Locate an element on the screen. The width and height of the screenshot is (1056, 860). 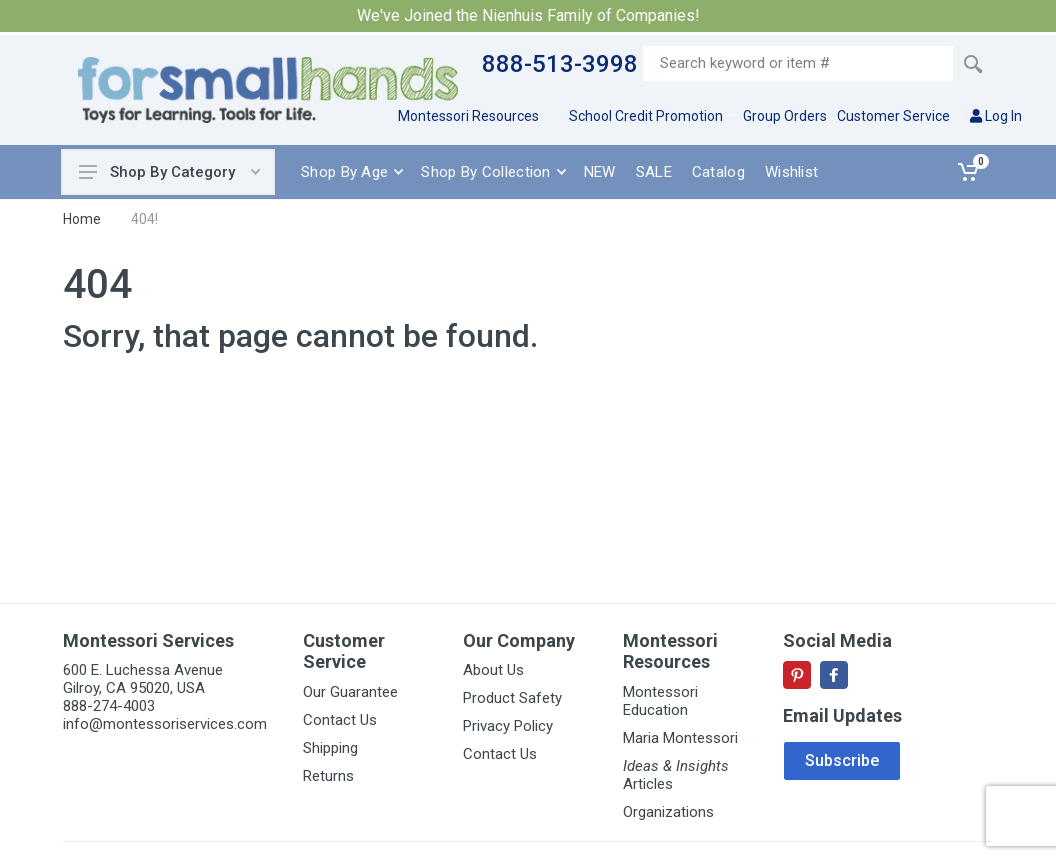
Shop By Category is located at coordinates (169, 172).